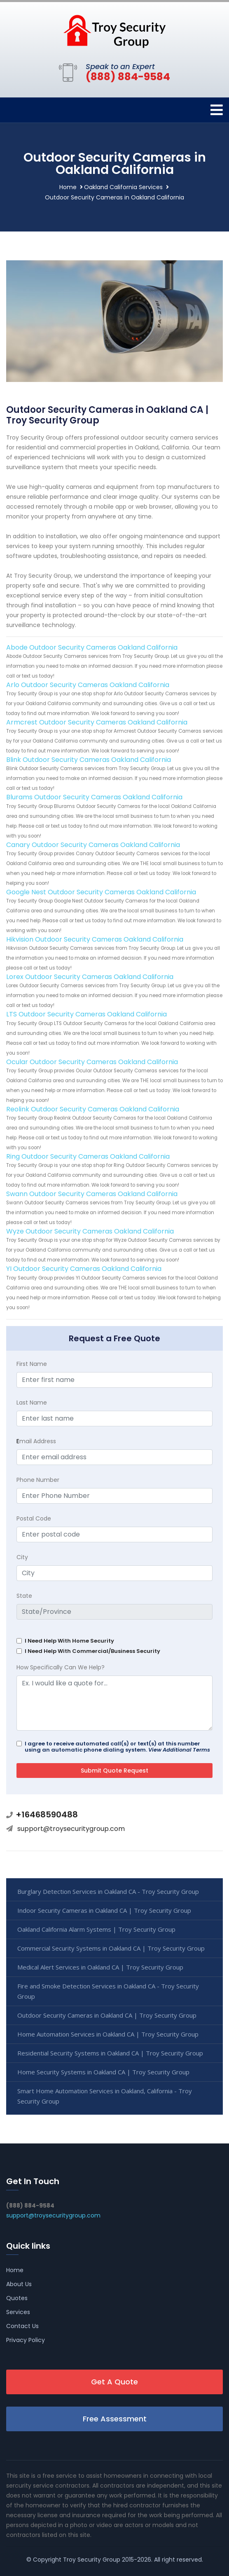  I want to click on Services, so click(18, 2312).